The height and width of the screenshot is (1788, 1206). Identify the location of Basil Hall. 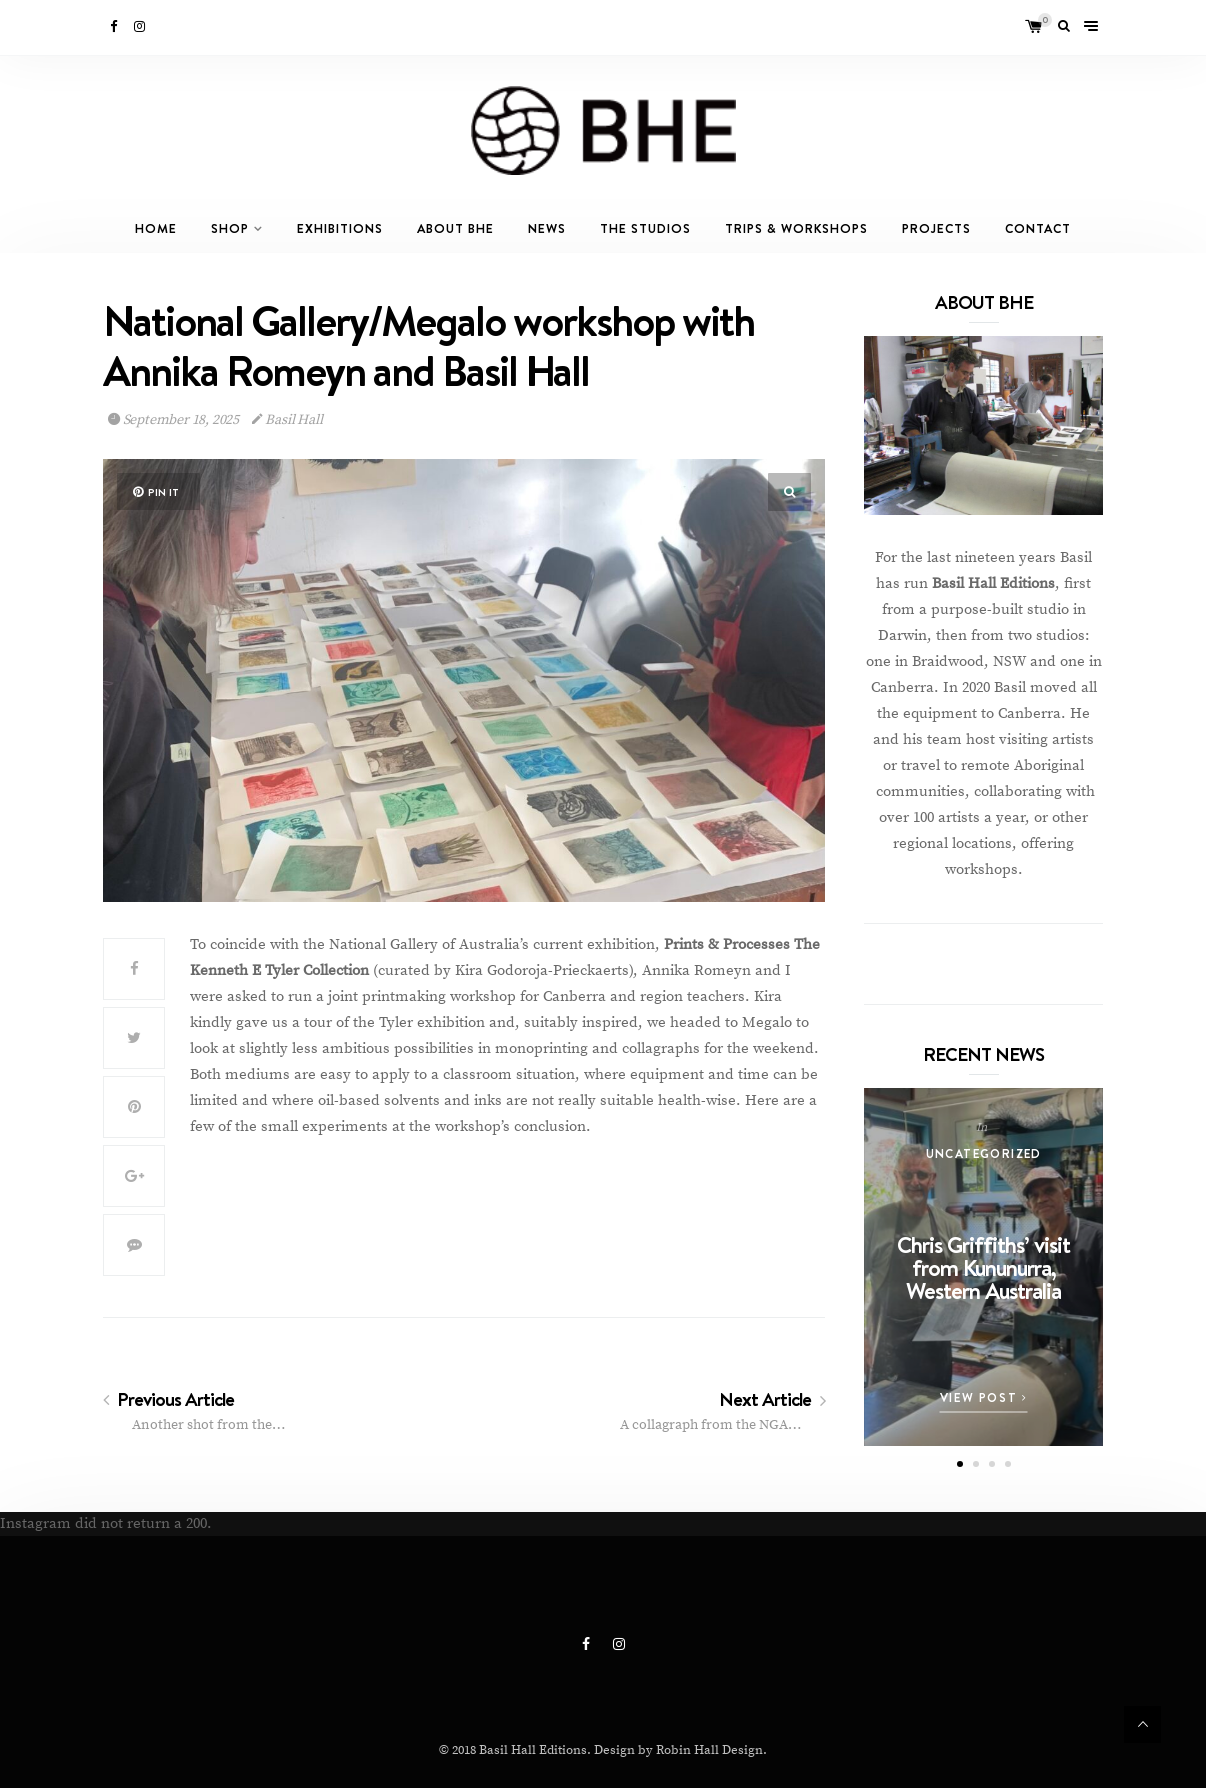
(287, 420).